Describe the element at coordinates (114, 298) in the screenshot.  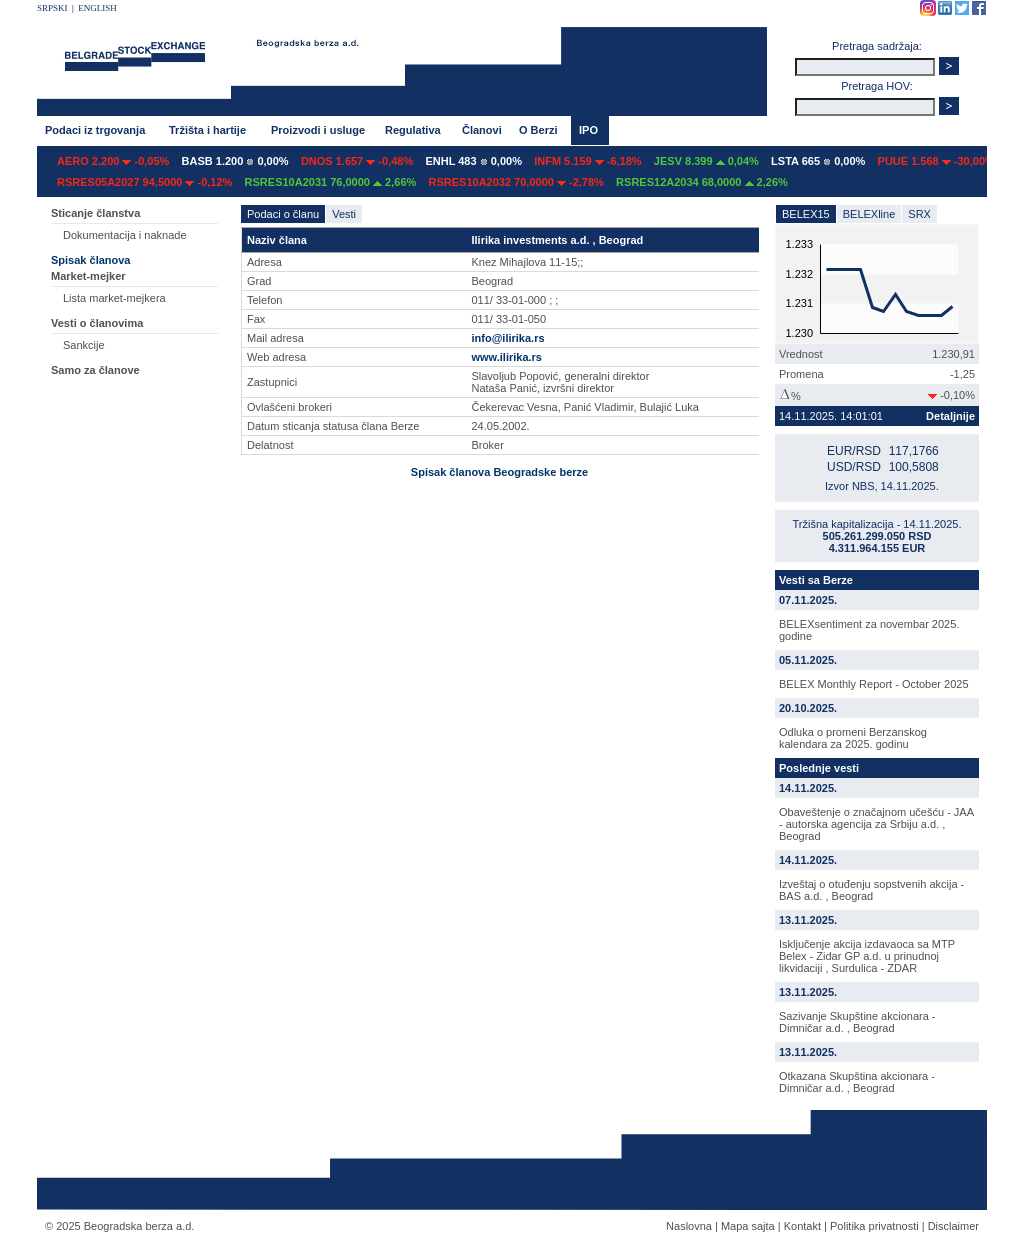
I see `Lista market-mejkera` at that location.